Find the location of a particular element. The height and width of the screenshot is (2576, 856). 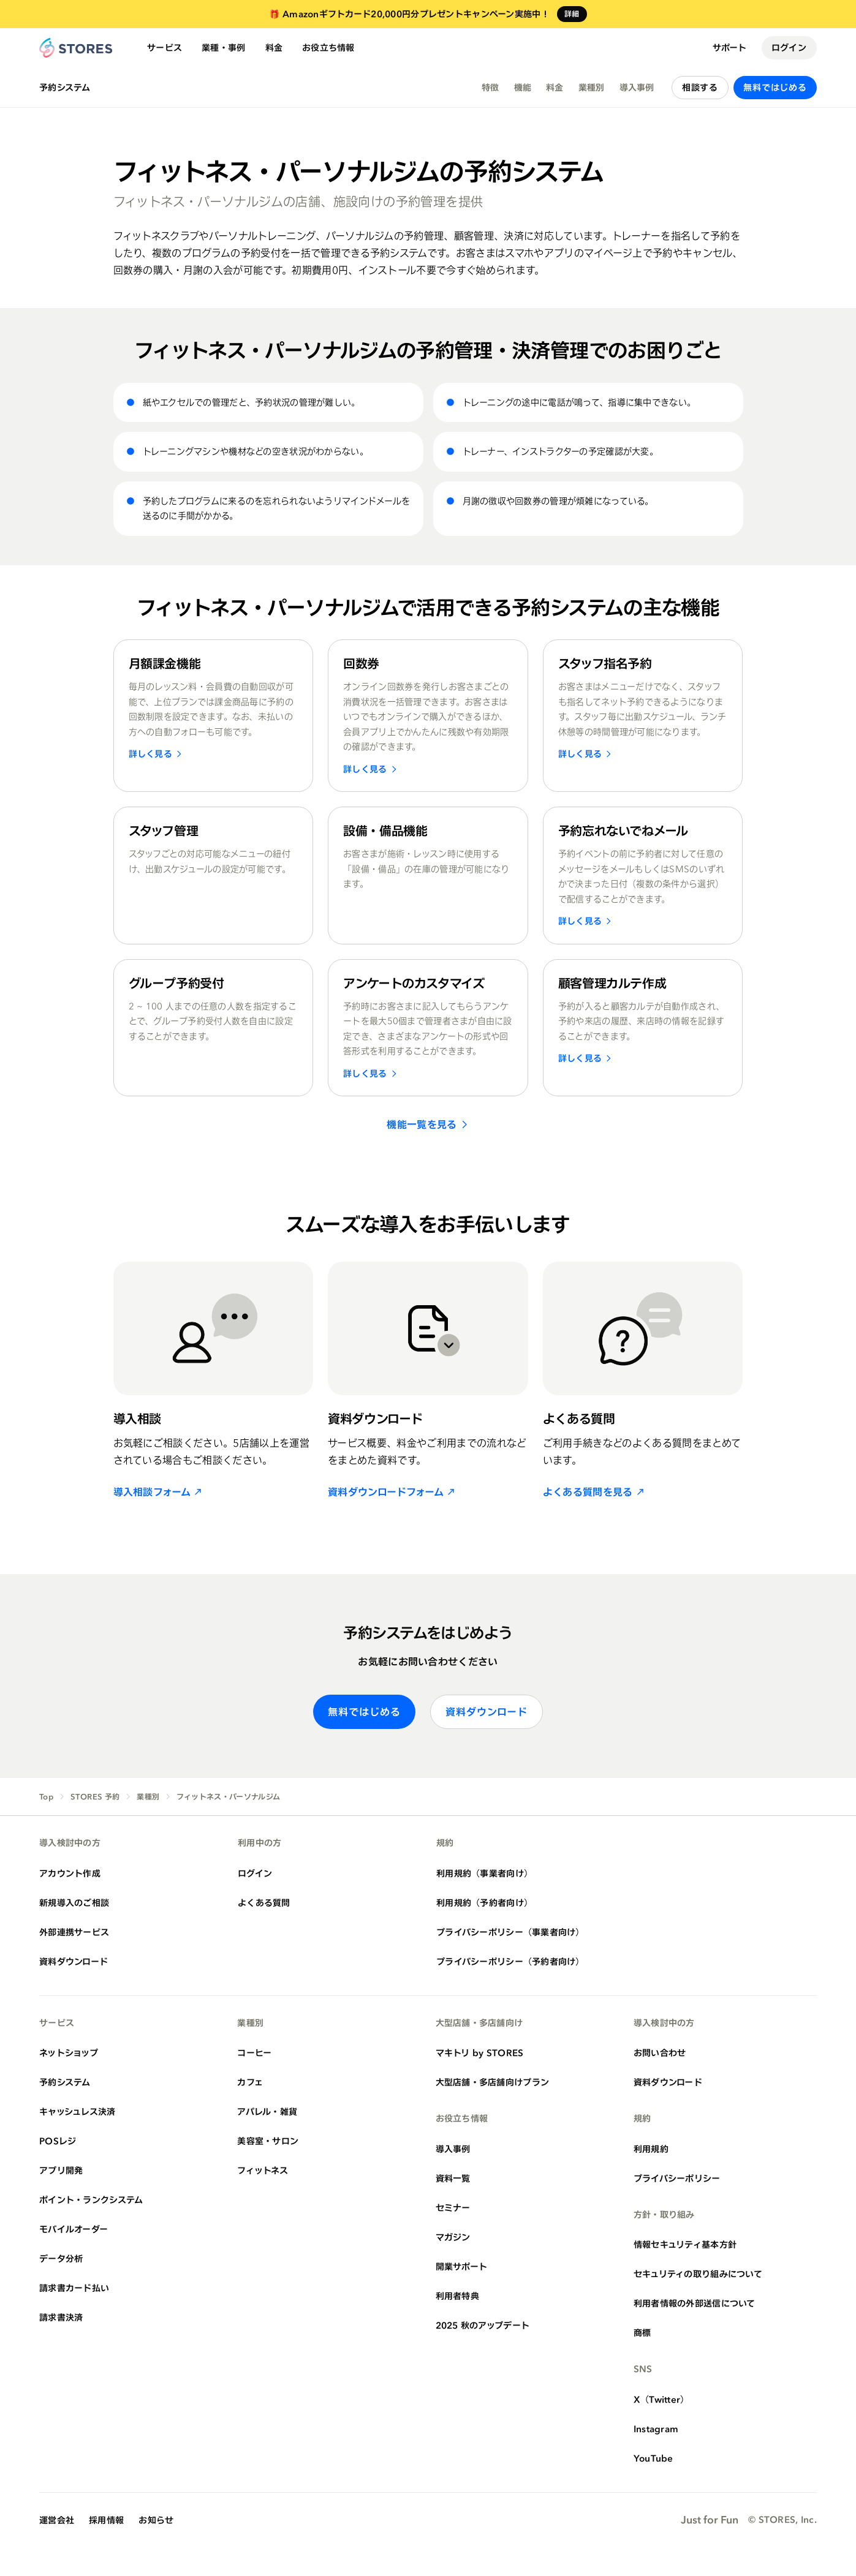

ネットショップ is located at coordinates (68, 2052).